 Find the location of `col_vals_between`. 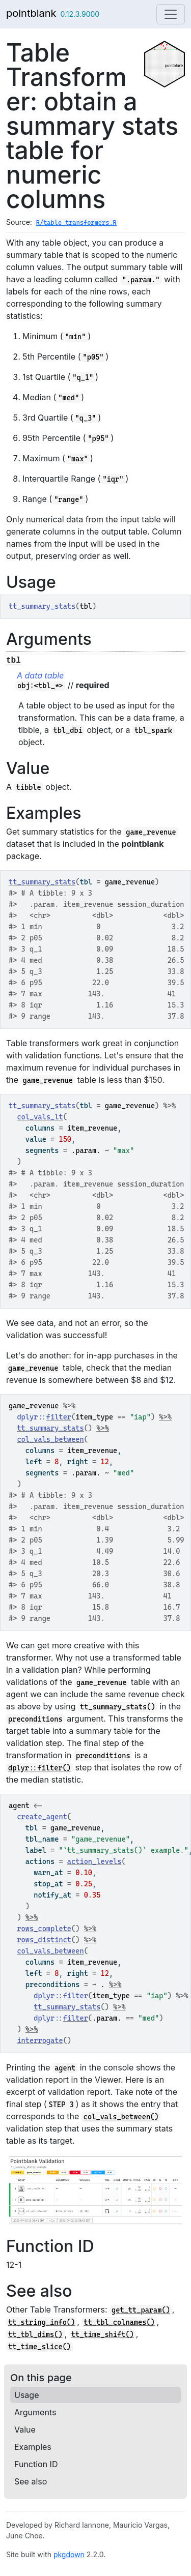

col_vals_between is located at coordinates (50, 1439).